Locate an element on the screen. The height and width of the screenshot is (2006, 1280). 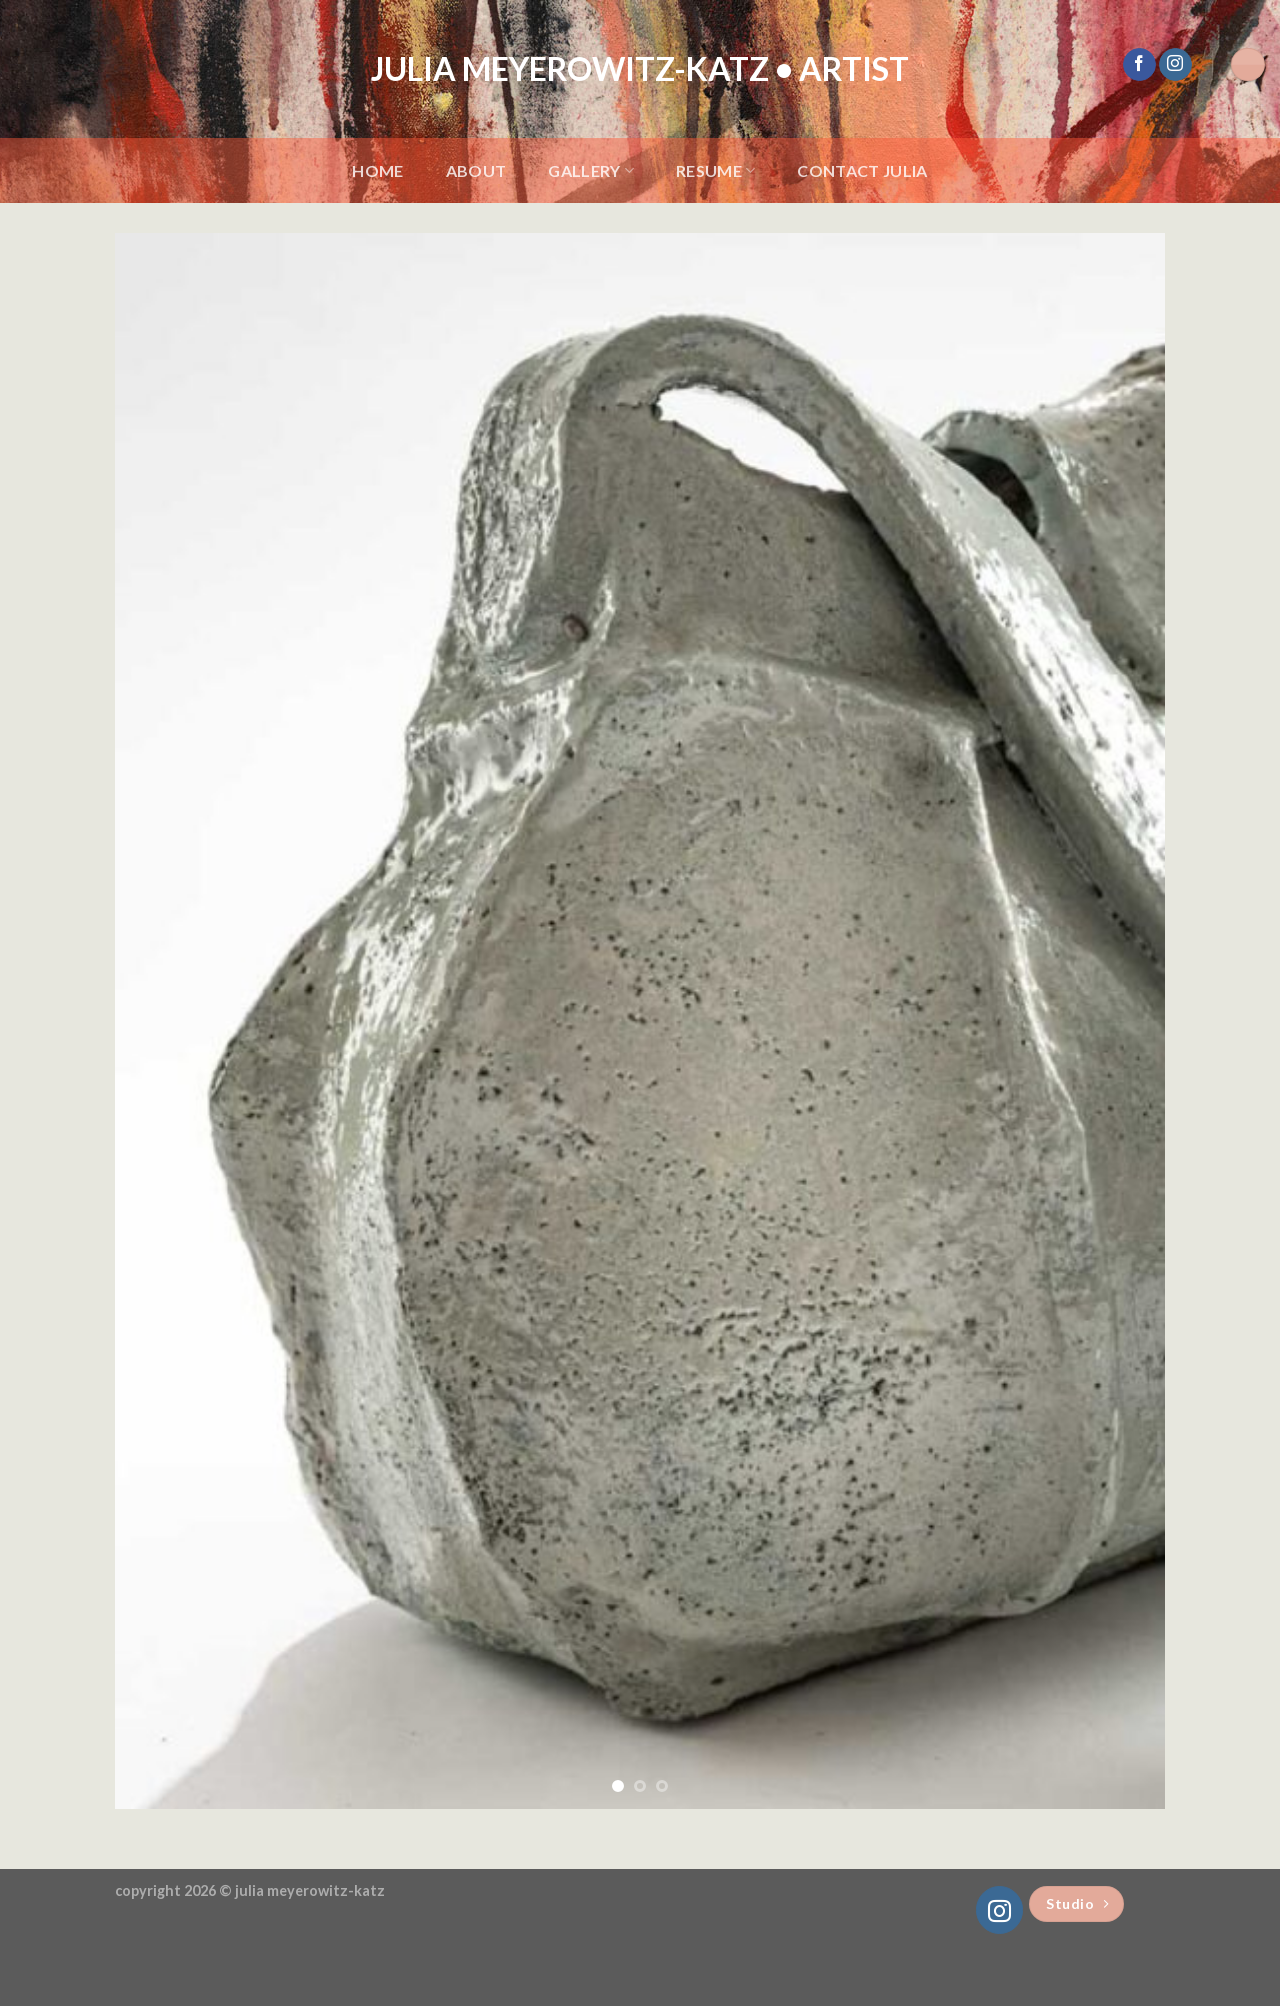
[Follow on Instagram] is located at coordinates (1175, 65).